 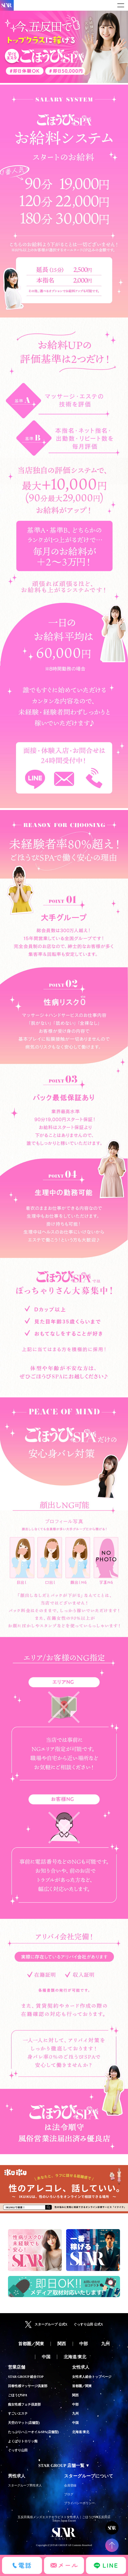 I want to click on 九州, so click(x=75, y=2413).